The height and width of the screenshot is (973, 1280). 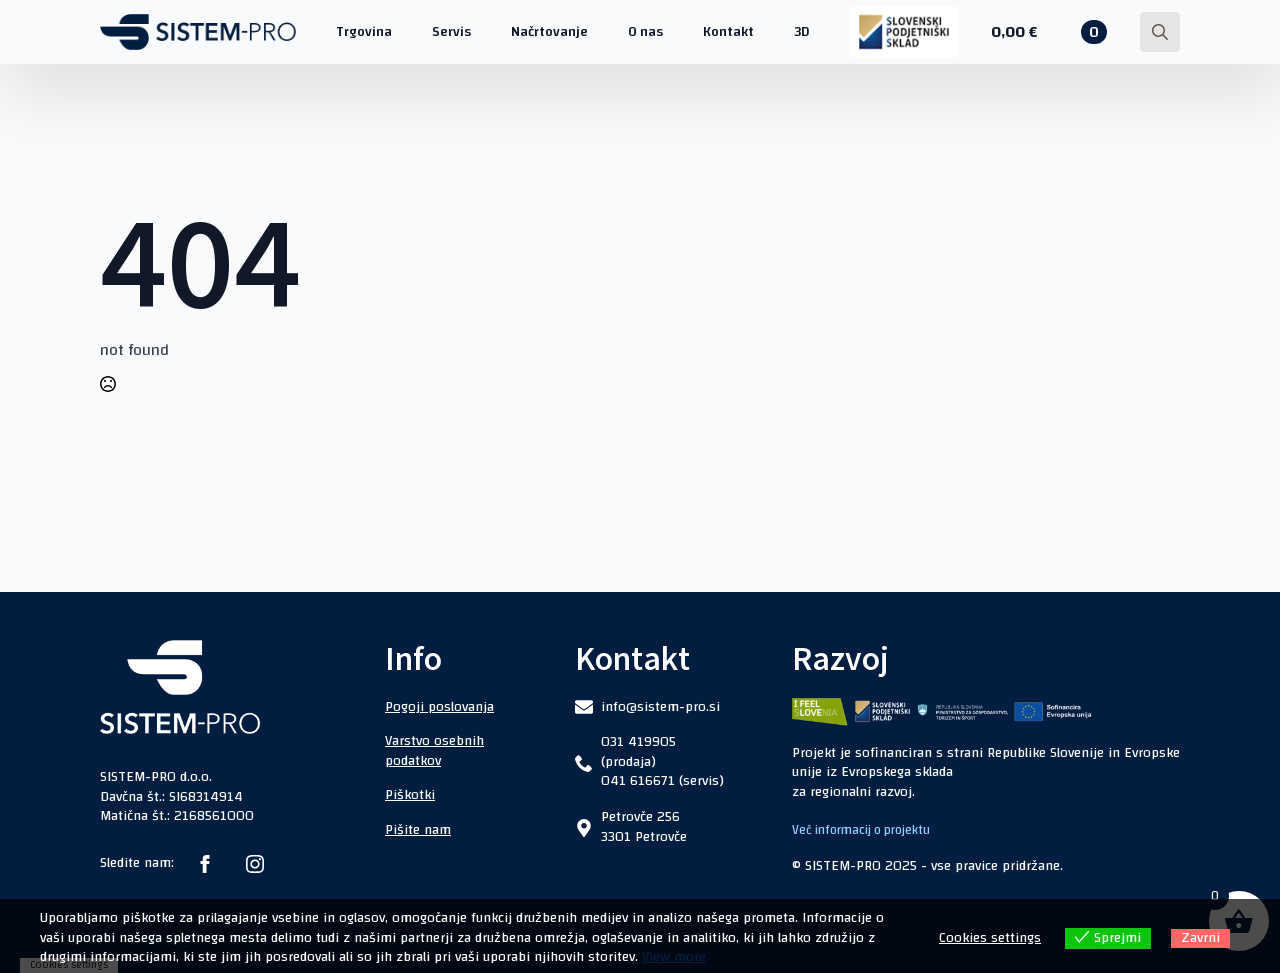 I want to click on View more, so click(x=674, y=957).